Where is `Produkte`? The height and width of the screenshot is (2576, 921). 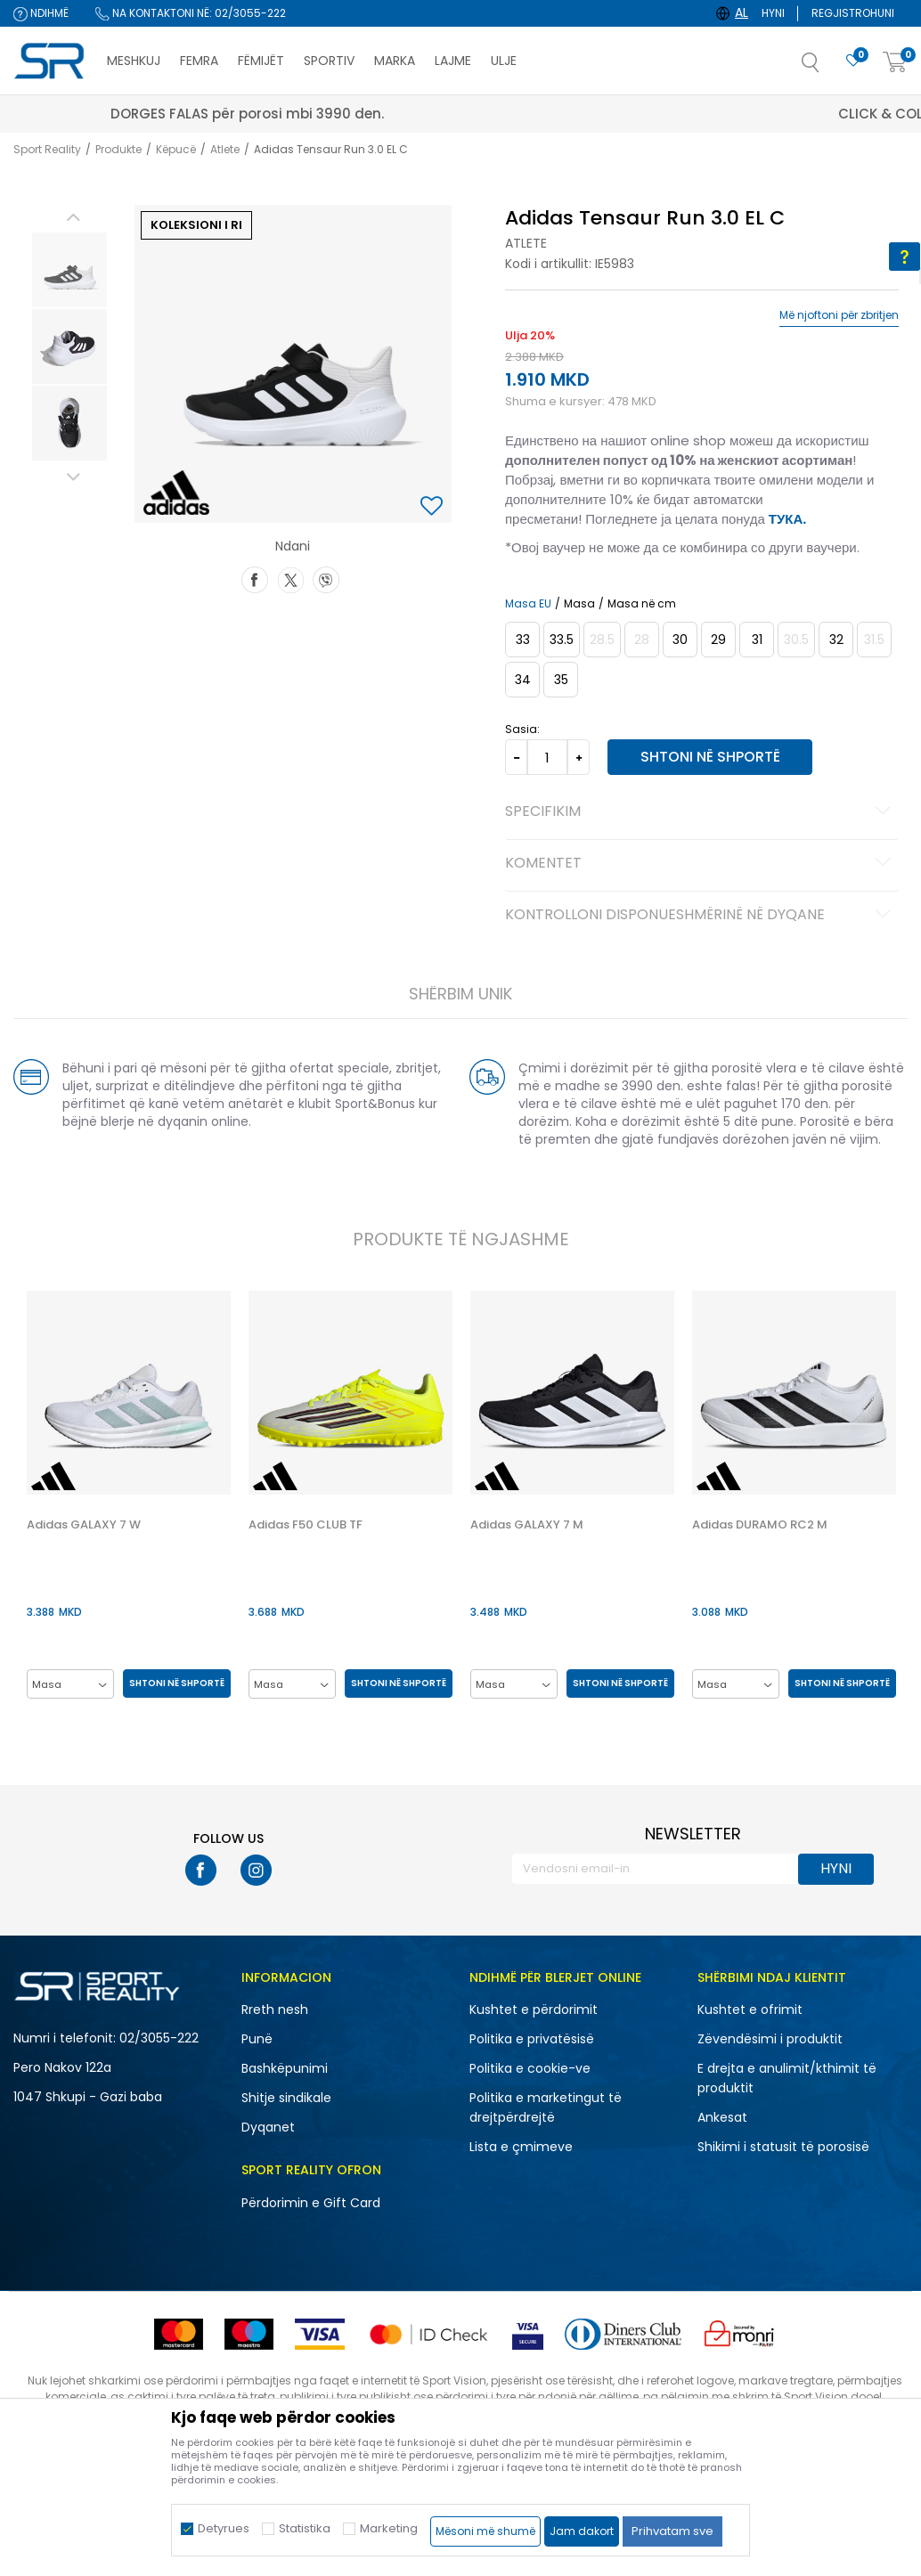
Produkte is located at coordinates (118, 149).